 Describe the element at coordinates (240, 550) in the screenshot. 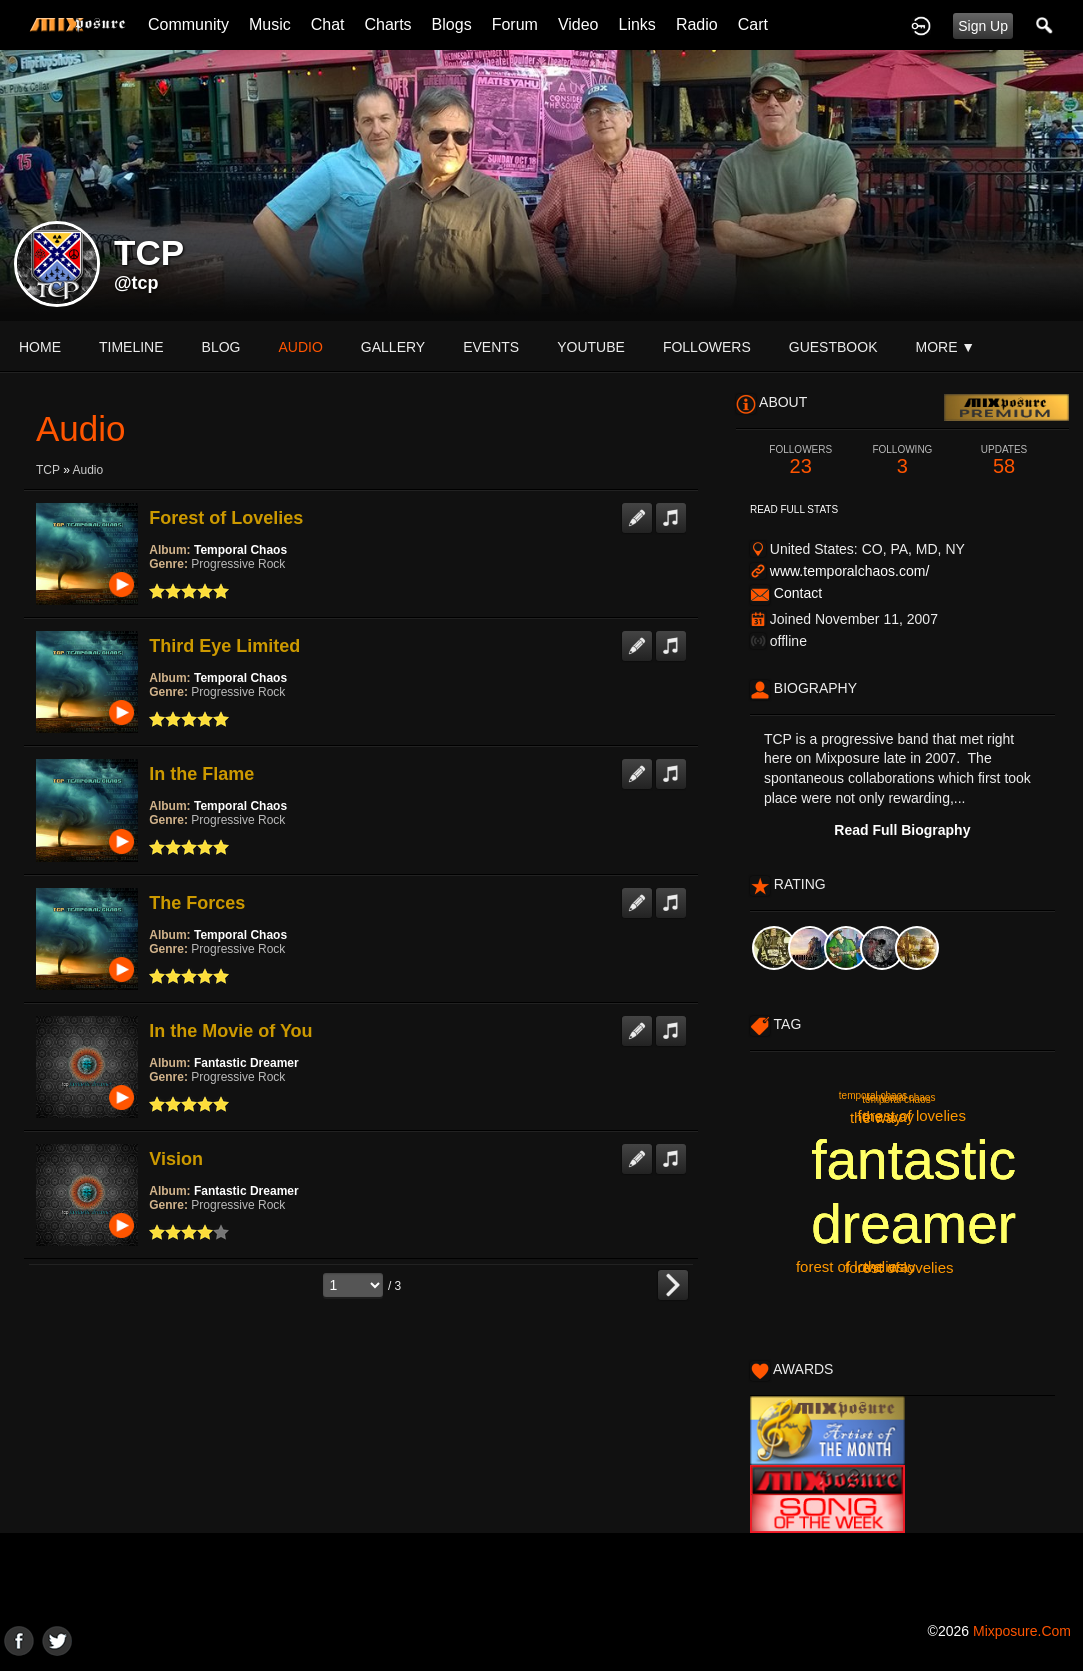

I see `Temporal Chaos` at that location.